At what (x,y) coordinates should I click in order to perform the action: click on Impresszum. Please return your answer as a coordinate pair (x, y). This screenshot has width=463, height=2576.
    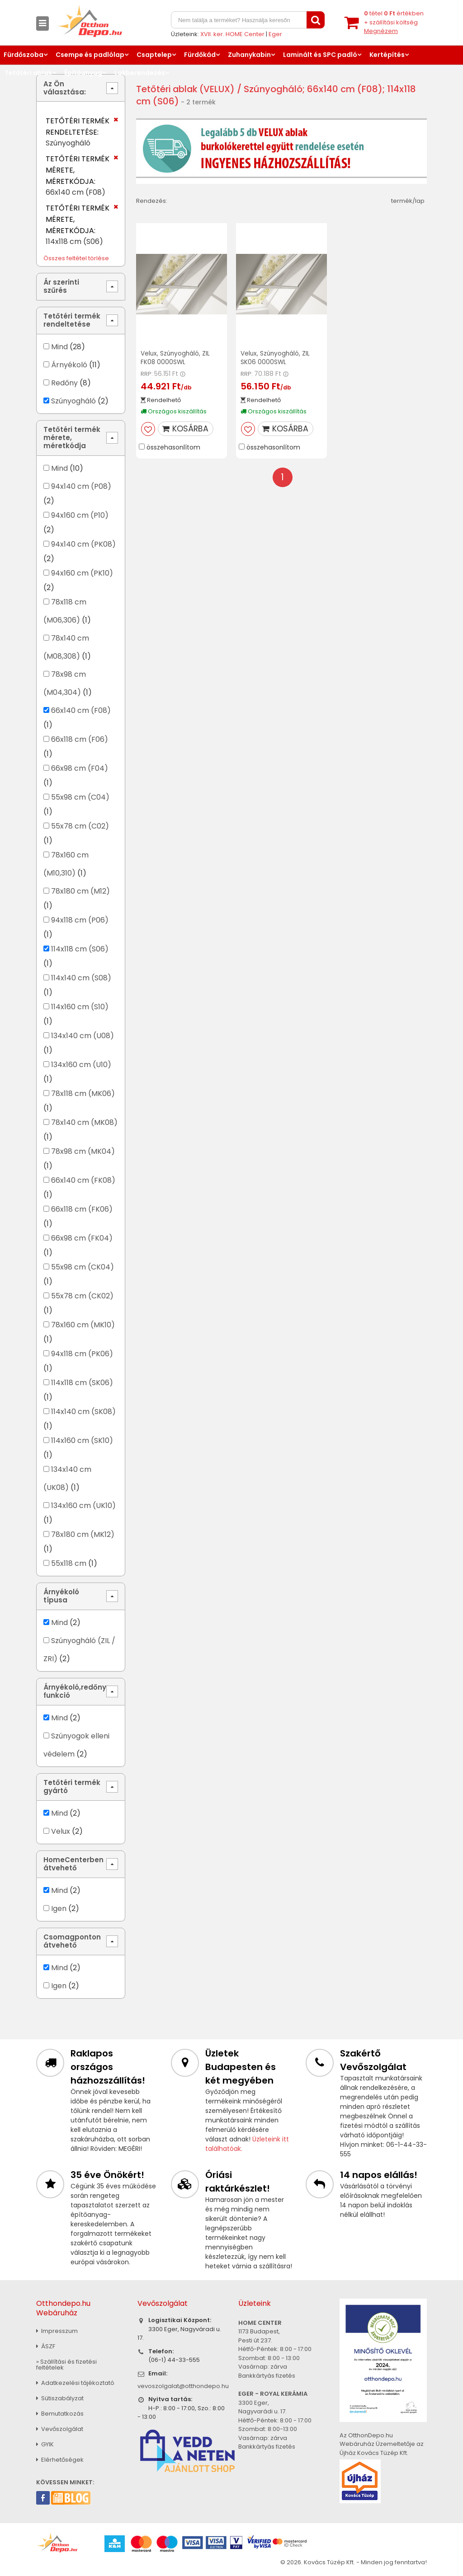
    Looking at the image, I should click on (57, 2331).